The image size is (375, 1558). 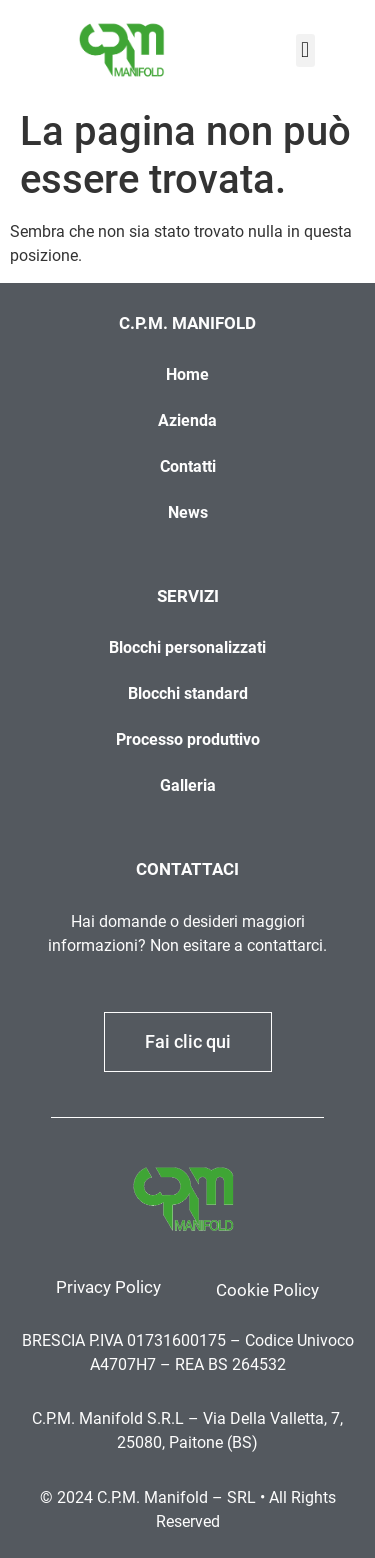 I want to click on Processo produttivo, so click(x=188, y=739).